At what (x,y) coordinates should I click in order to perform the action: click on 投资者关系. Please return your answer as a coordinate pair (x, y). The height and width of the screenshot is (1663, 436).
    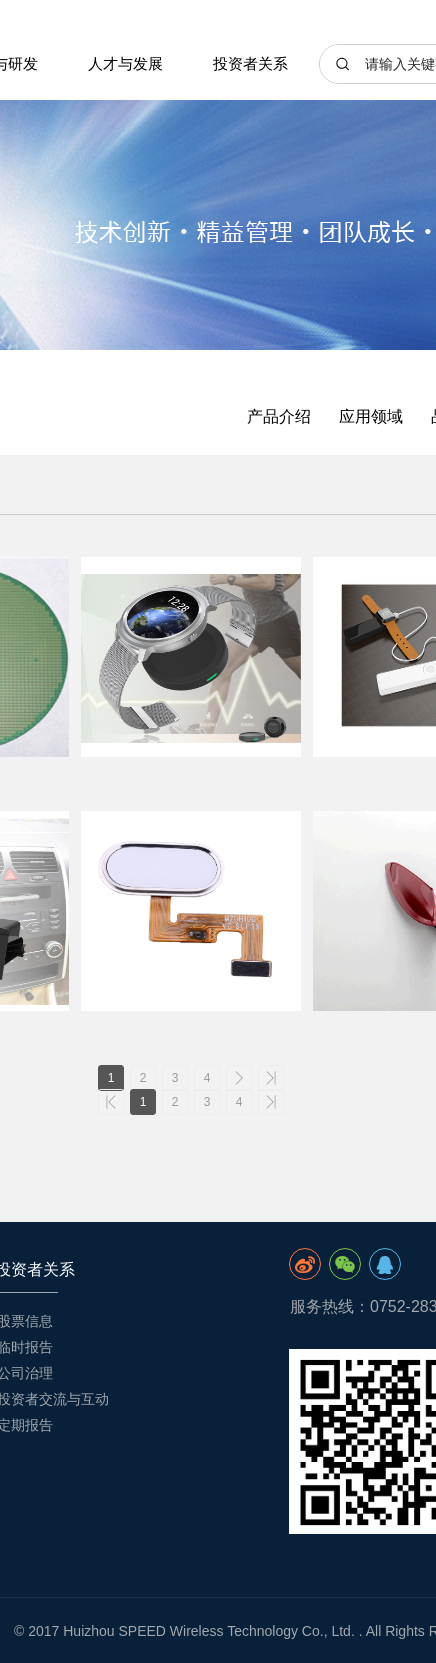
    Looking at the image, I should click on (250, 63).